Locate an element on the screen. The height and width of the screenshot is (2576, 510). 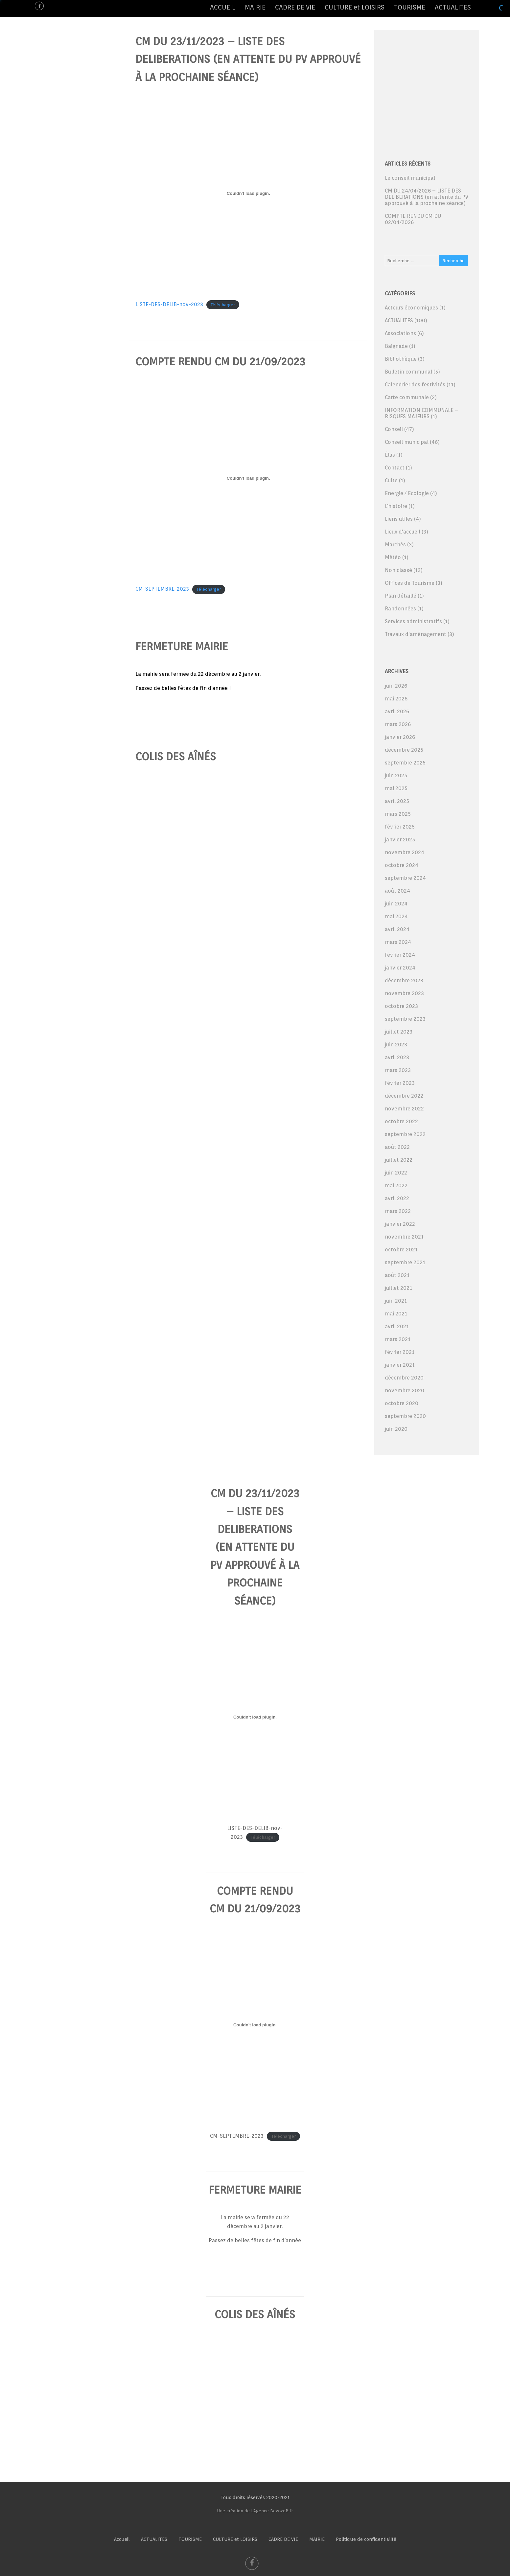
mars 2021 is located at coordinates (397, 1339).